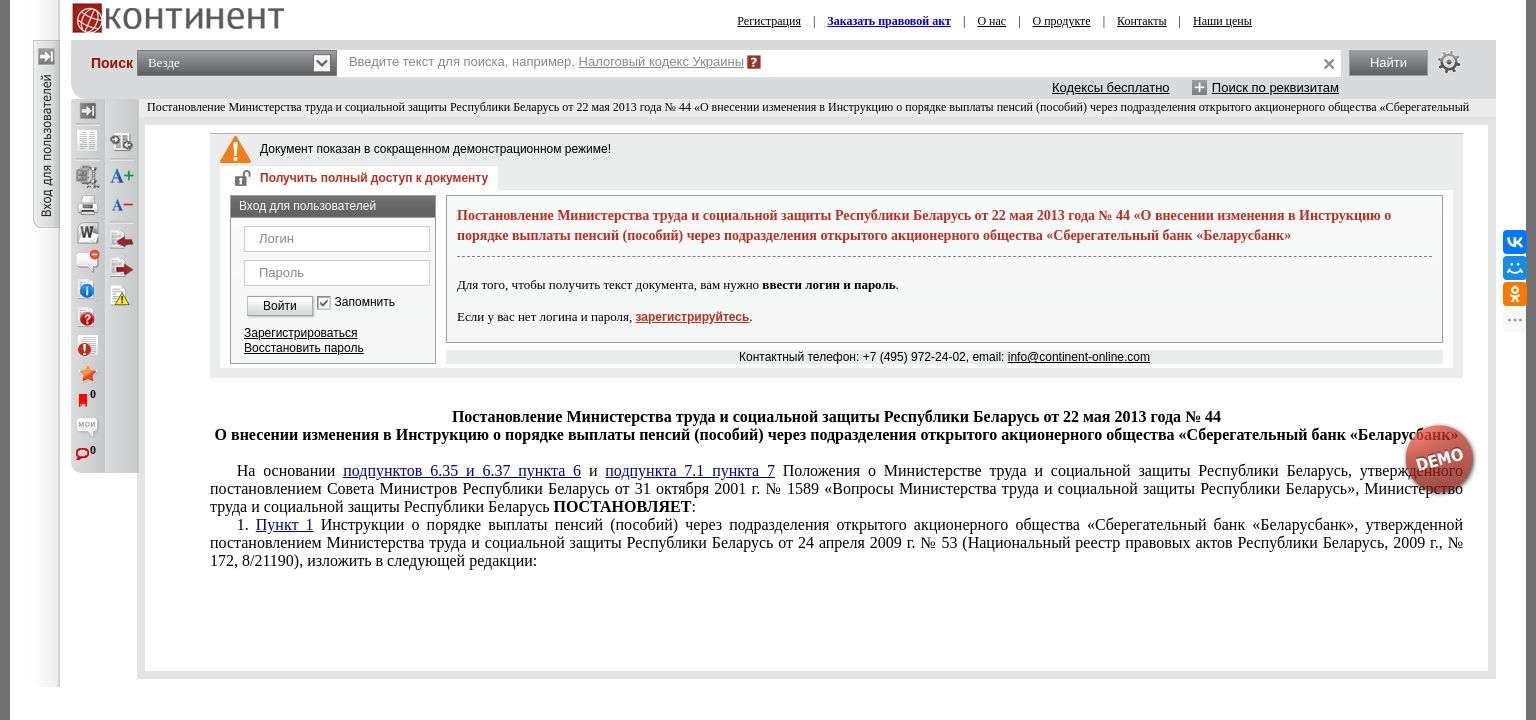 The image size is (1536, 720). Describe the element at coordinates (662, 61) in the screenshot. I see `Налоговый кодекс Украины` at that location.